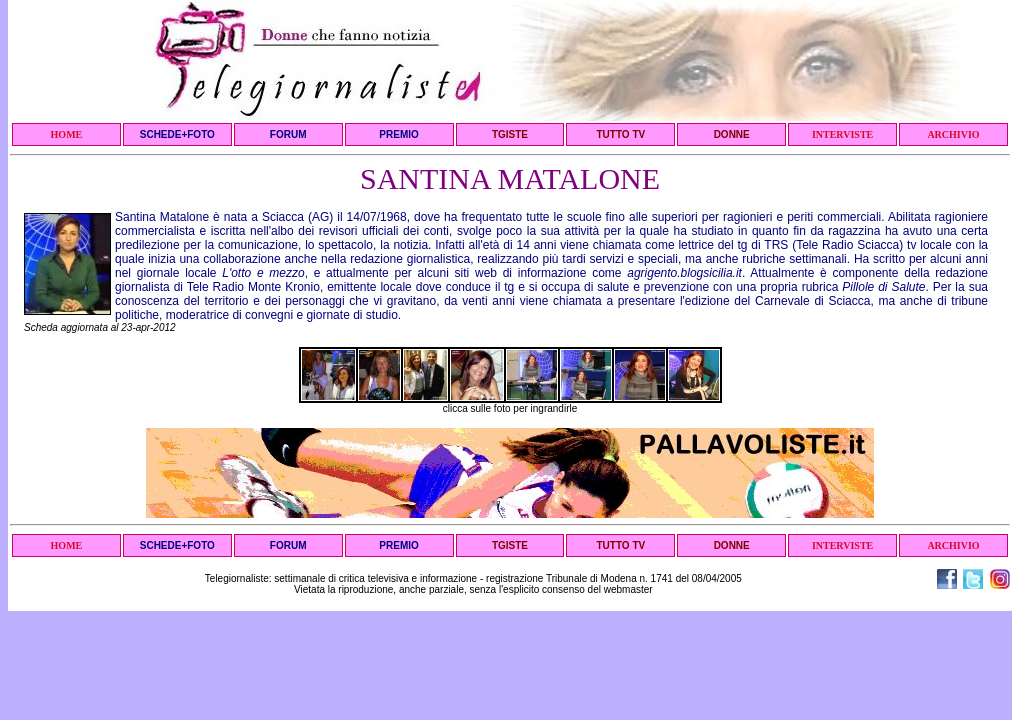 Image resolution: width=1012 pixels, height=720 pixels. I want to click on TUTTO TV, so click(620, 134).